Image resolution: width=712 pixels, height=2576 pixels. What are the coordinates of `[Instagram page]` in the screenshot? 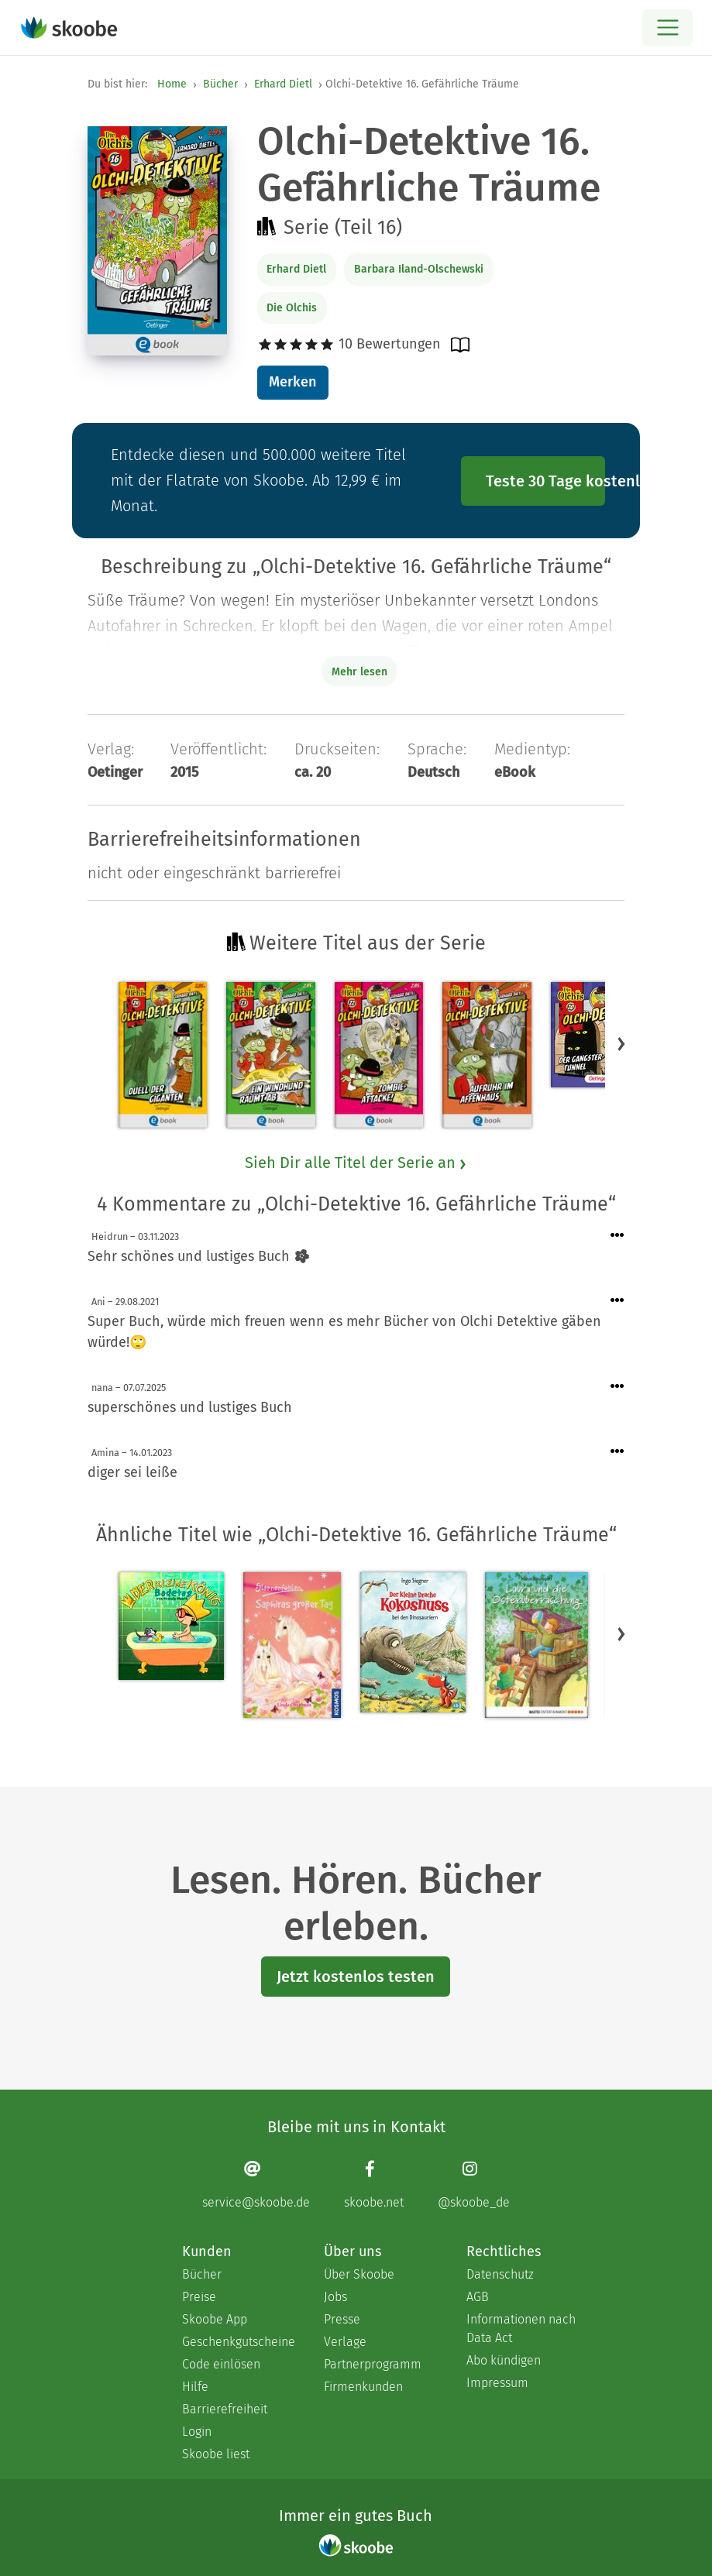 It's located at (473, 2184).